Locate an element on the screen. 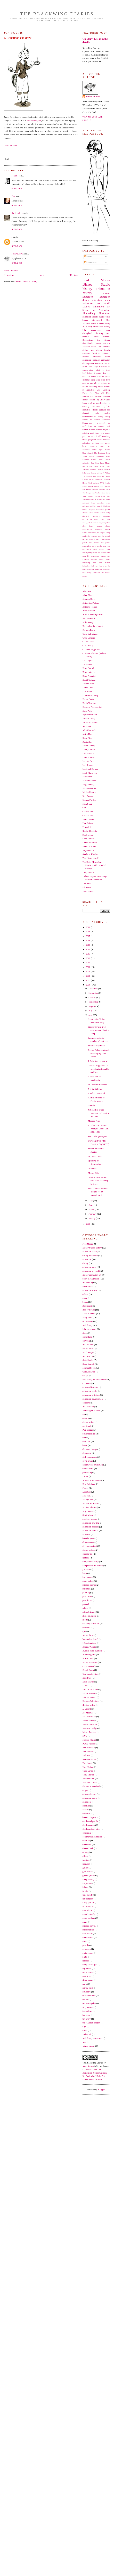  mark kennedy is located at coordinates (89, 1914).